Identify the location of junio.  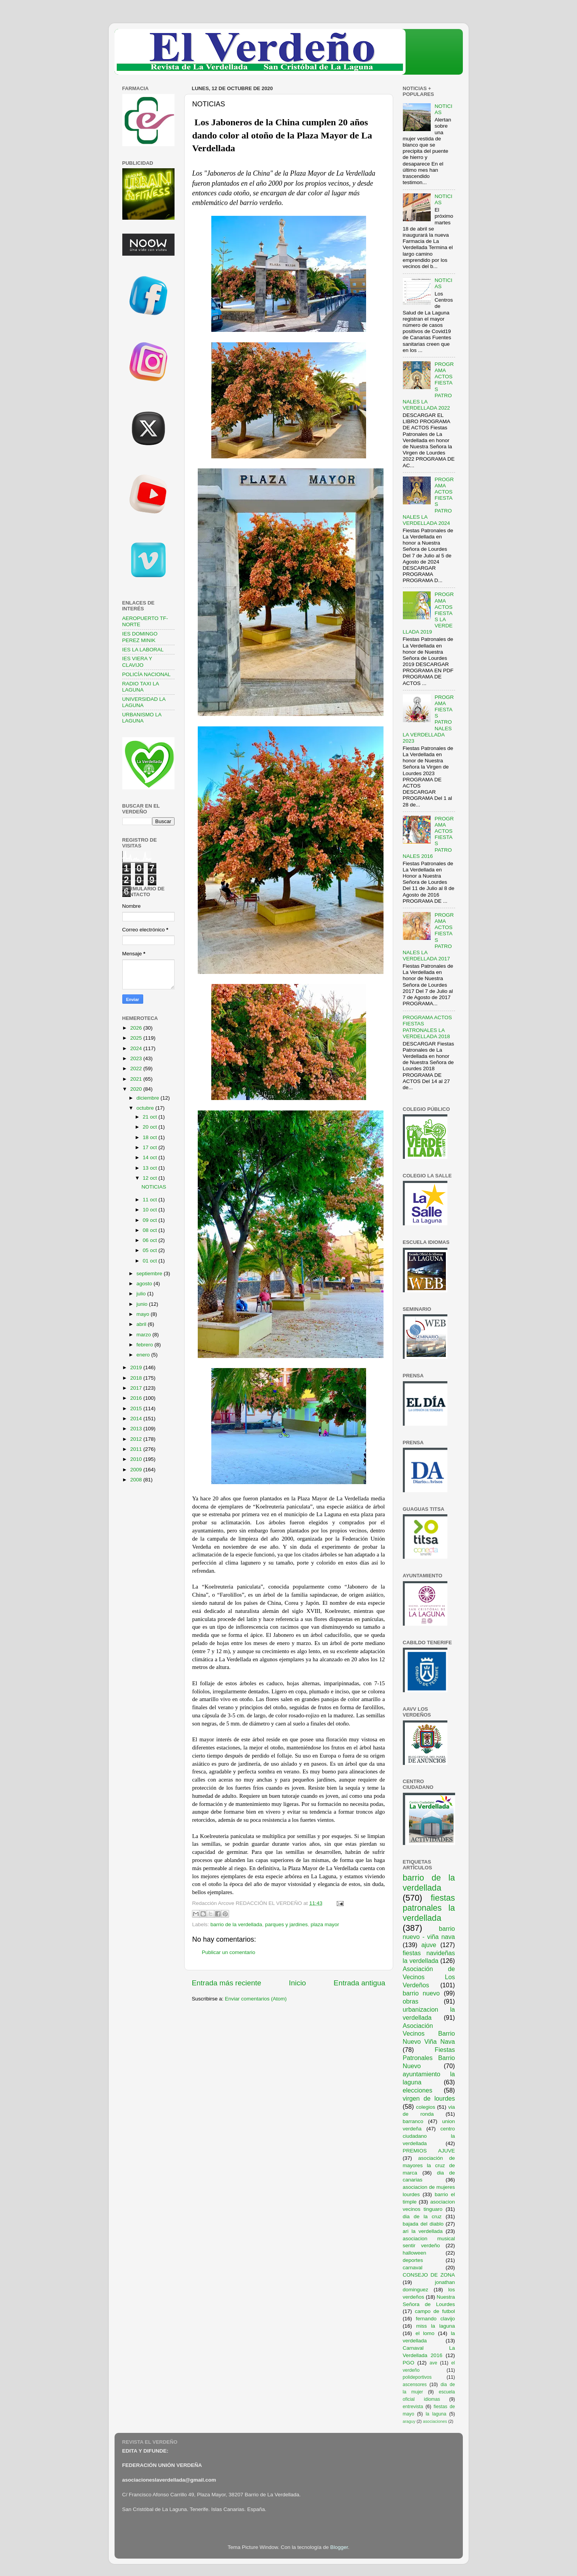
(143, 1304).